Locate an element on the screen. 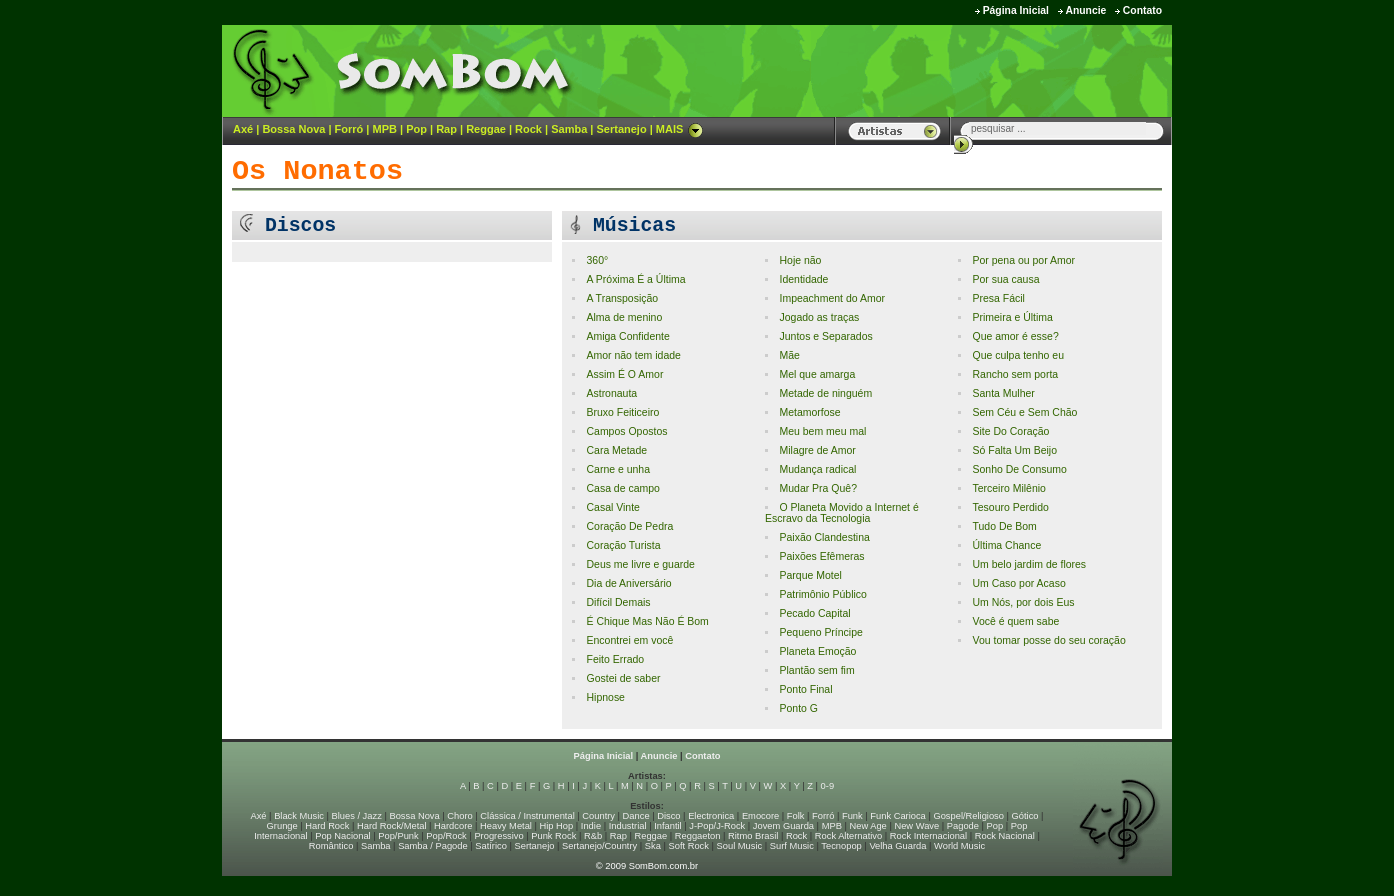 The image size is (1394, 896). Um Caso por Acaso is located at coordinates (1018, 583).